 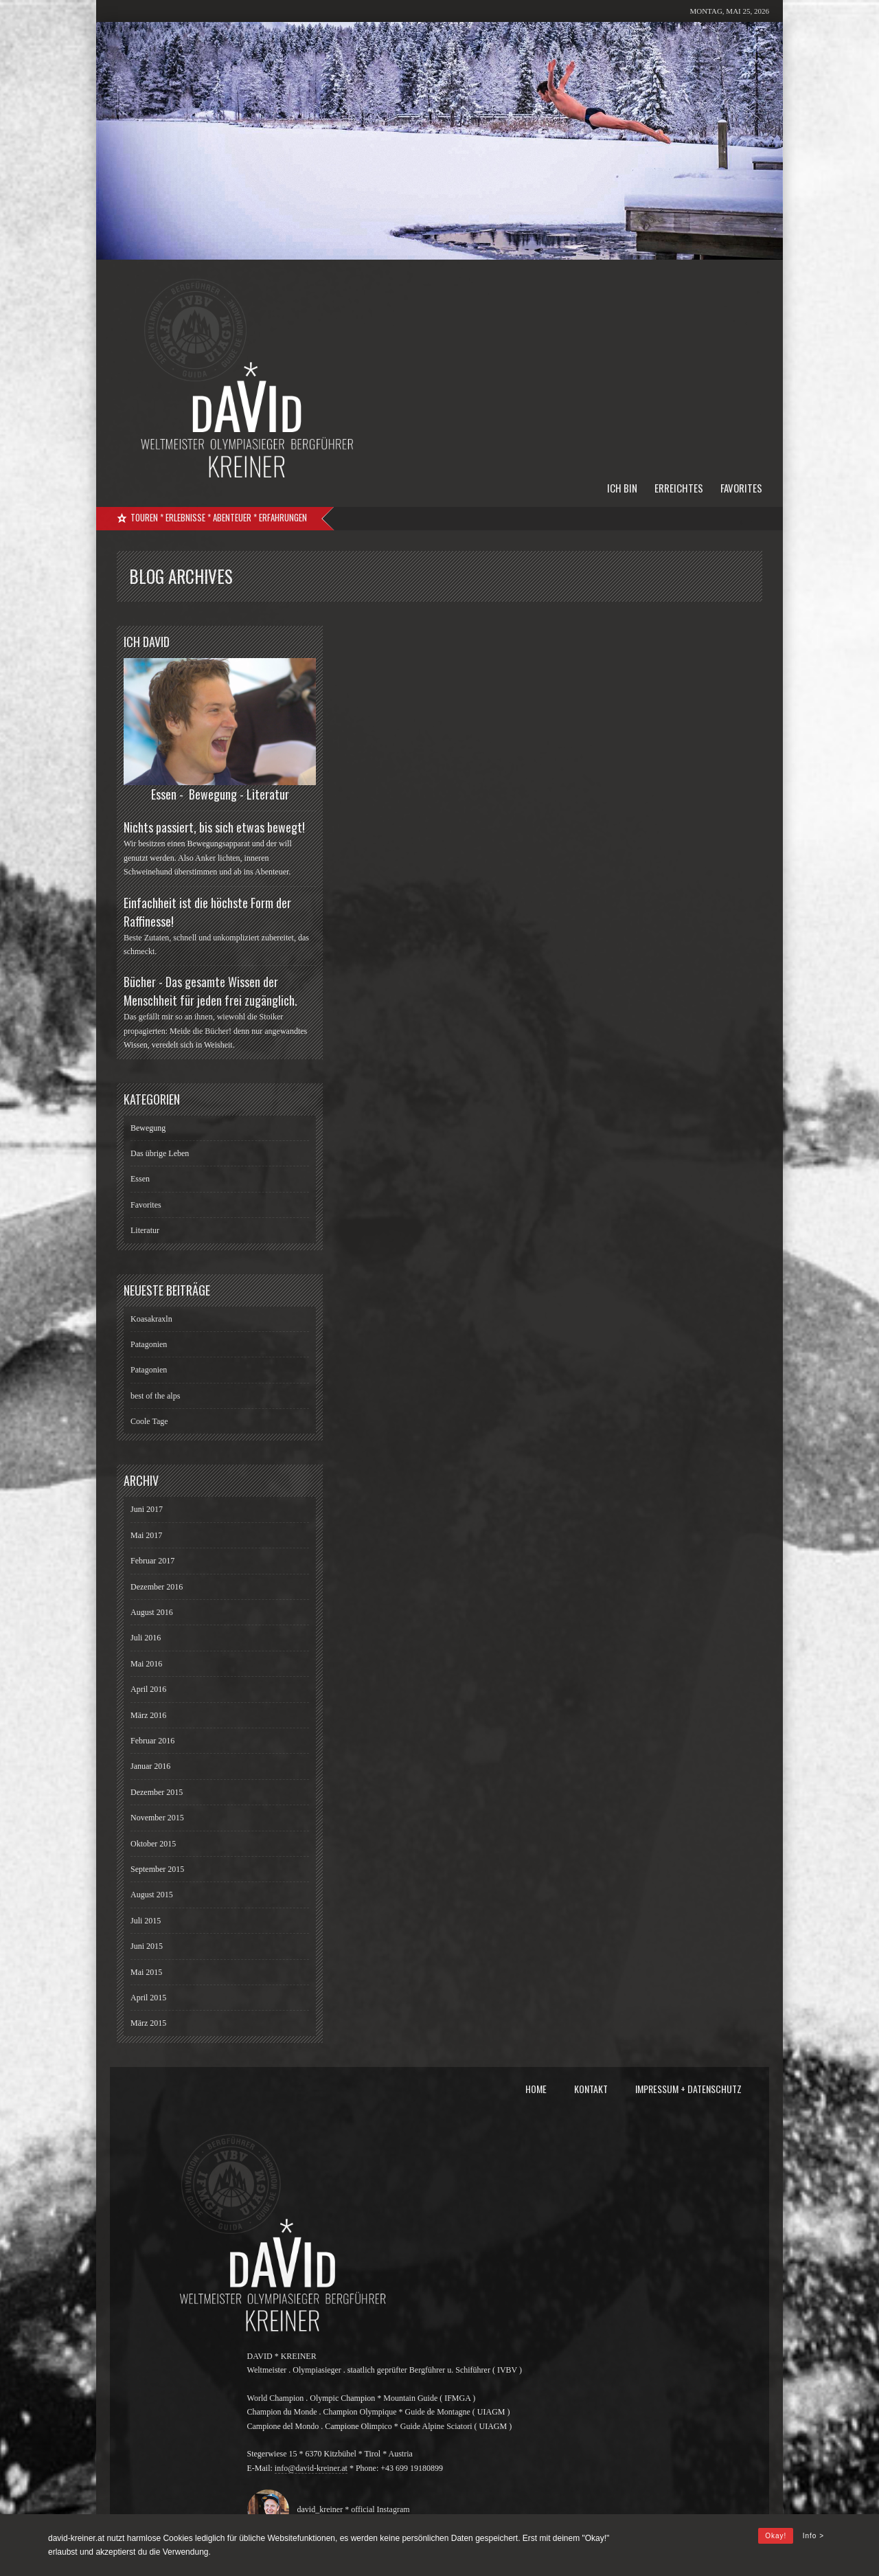 What do you see at coordinates (144, 1230) in the screenshot?
I see `Literatur` at bounding box center [144, 1230].